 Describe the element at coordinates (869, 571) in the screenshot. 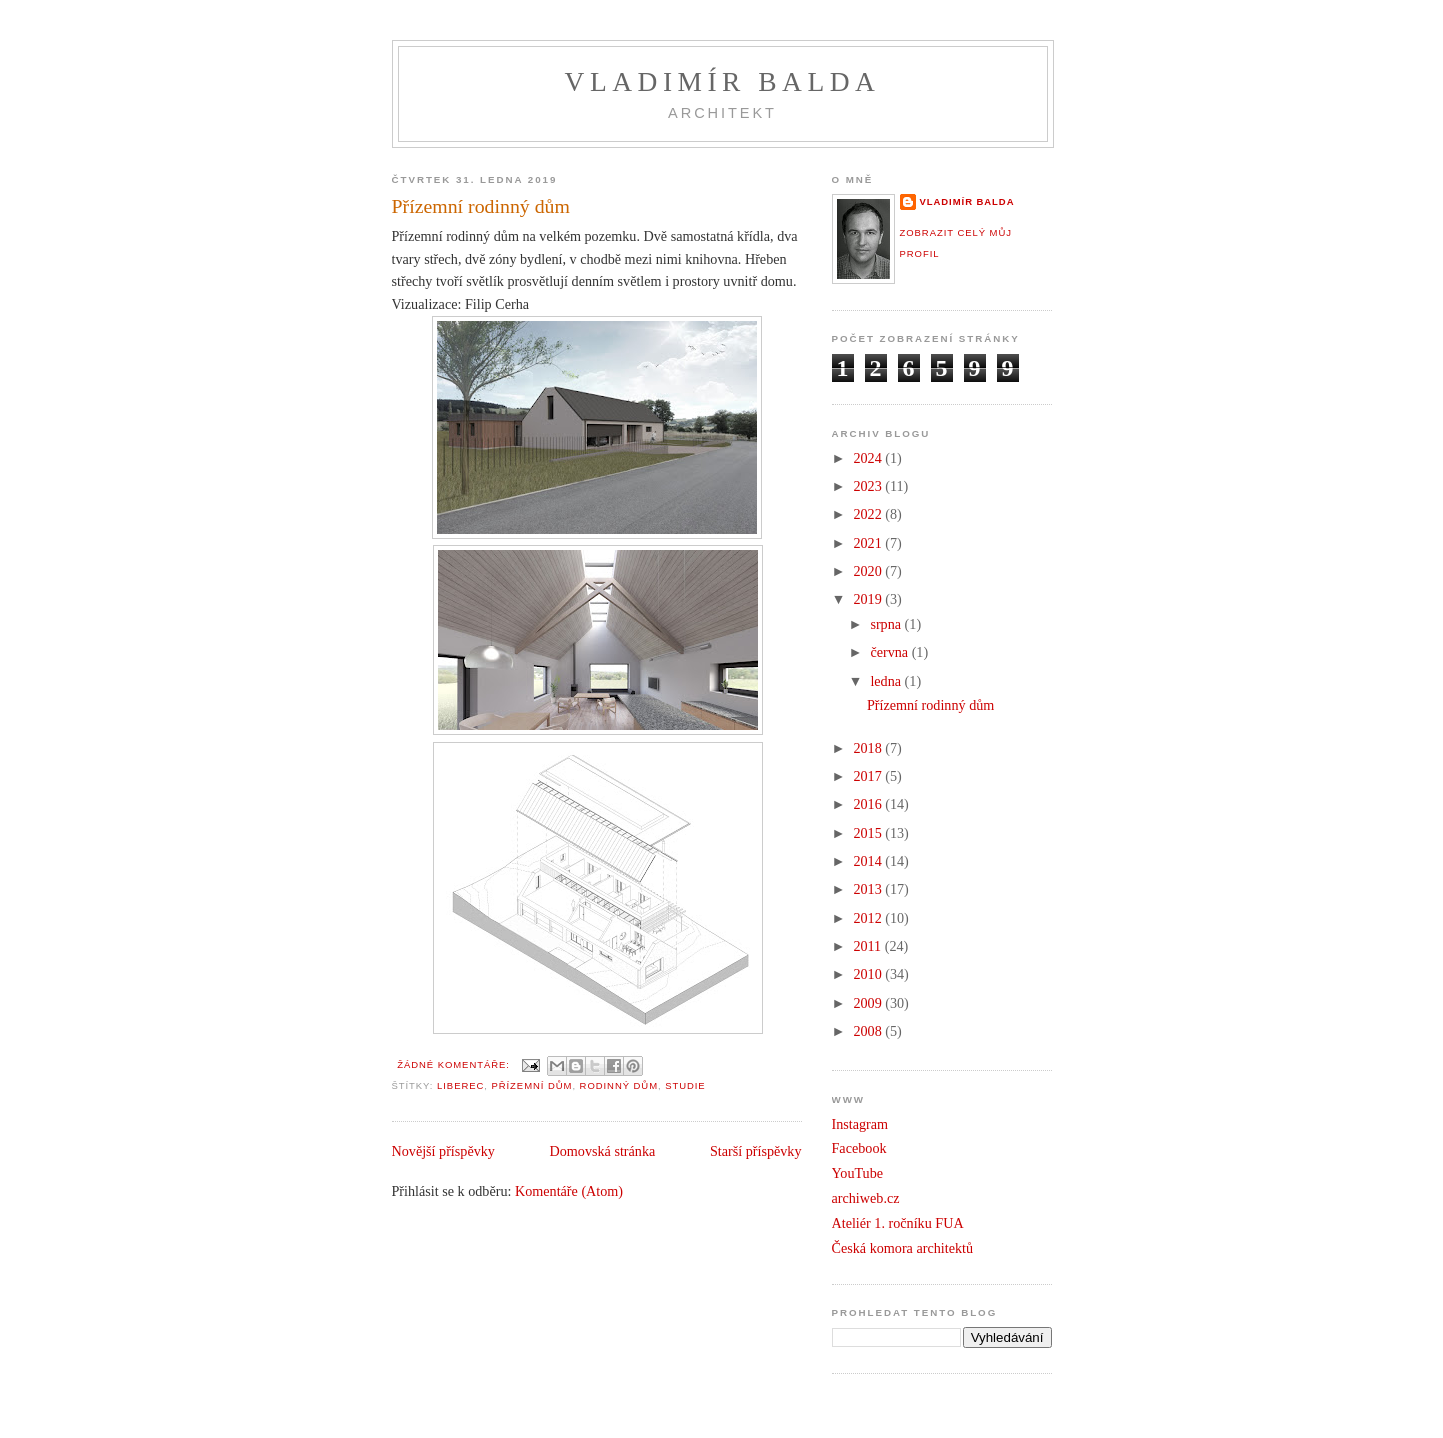

I see `2020` at that location.